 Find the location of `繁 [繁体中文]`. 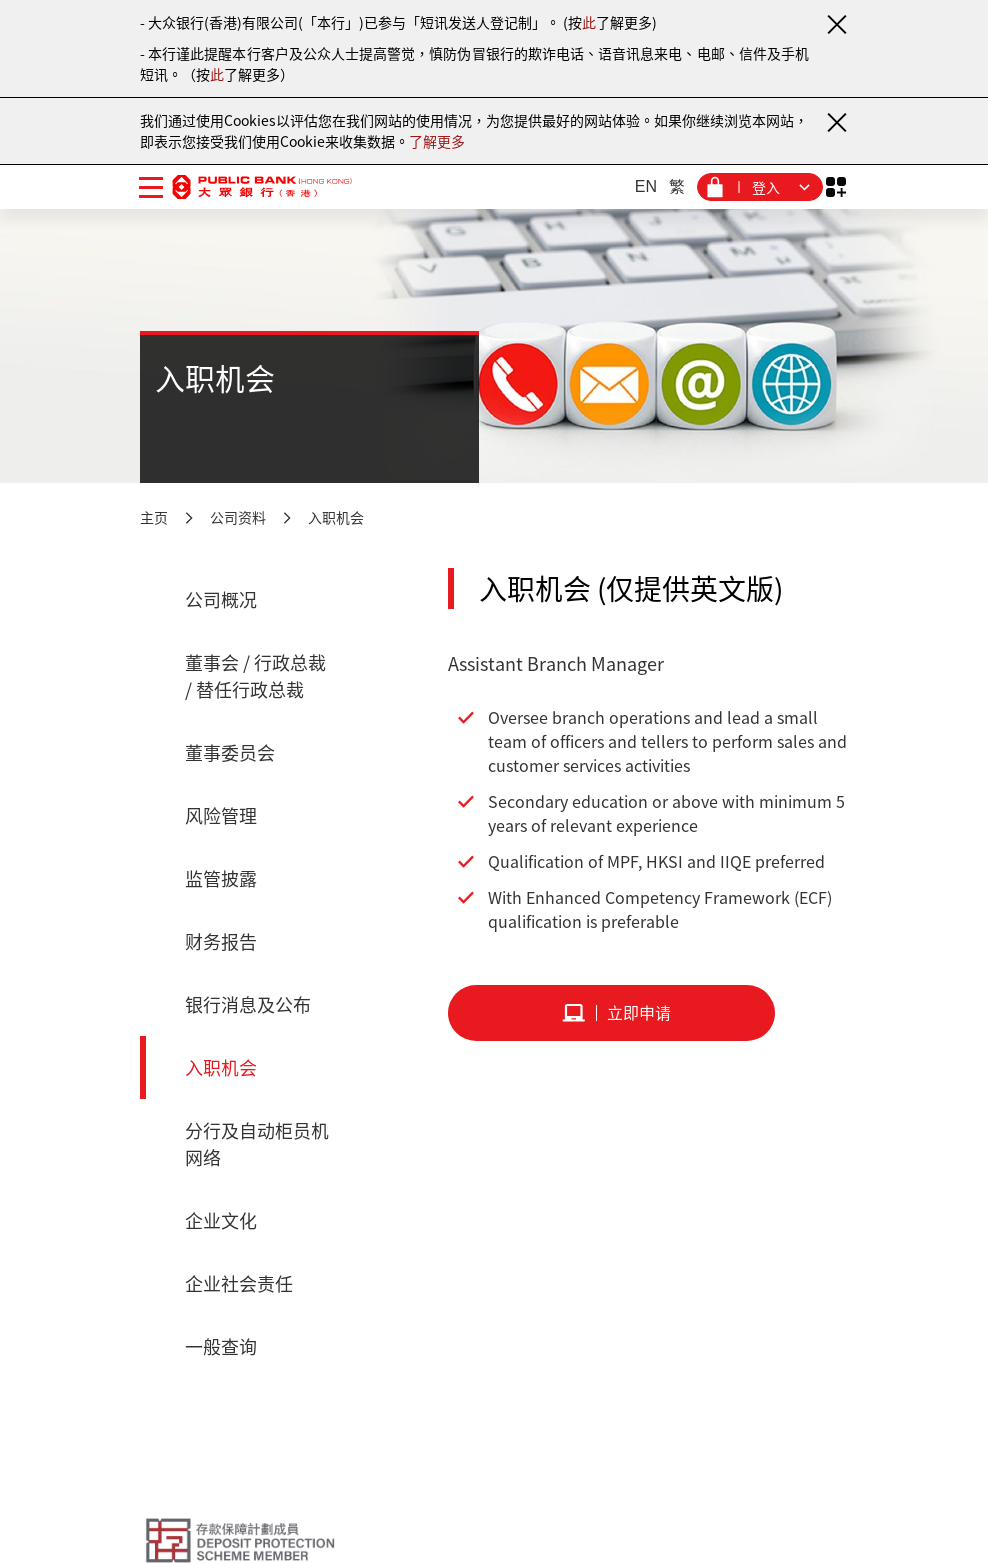

繁 [繁体中文] is located at coordinates (677, 186).